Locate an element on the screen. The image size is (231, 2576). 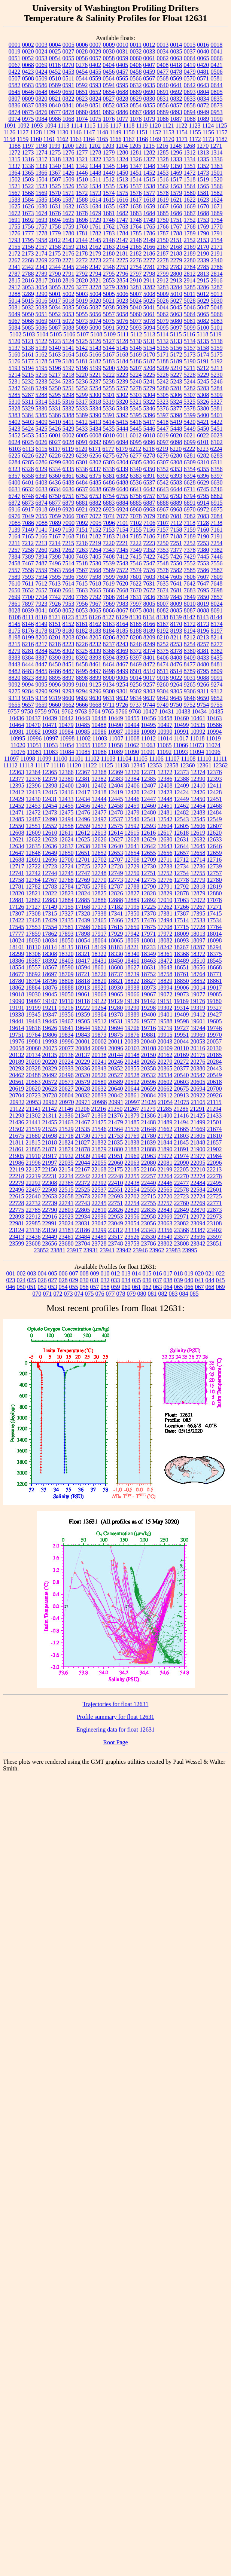
1282 is located at coordinates (149, 152).